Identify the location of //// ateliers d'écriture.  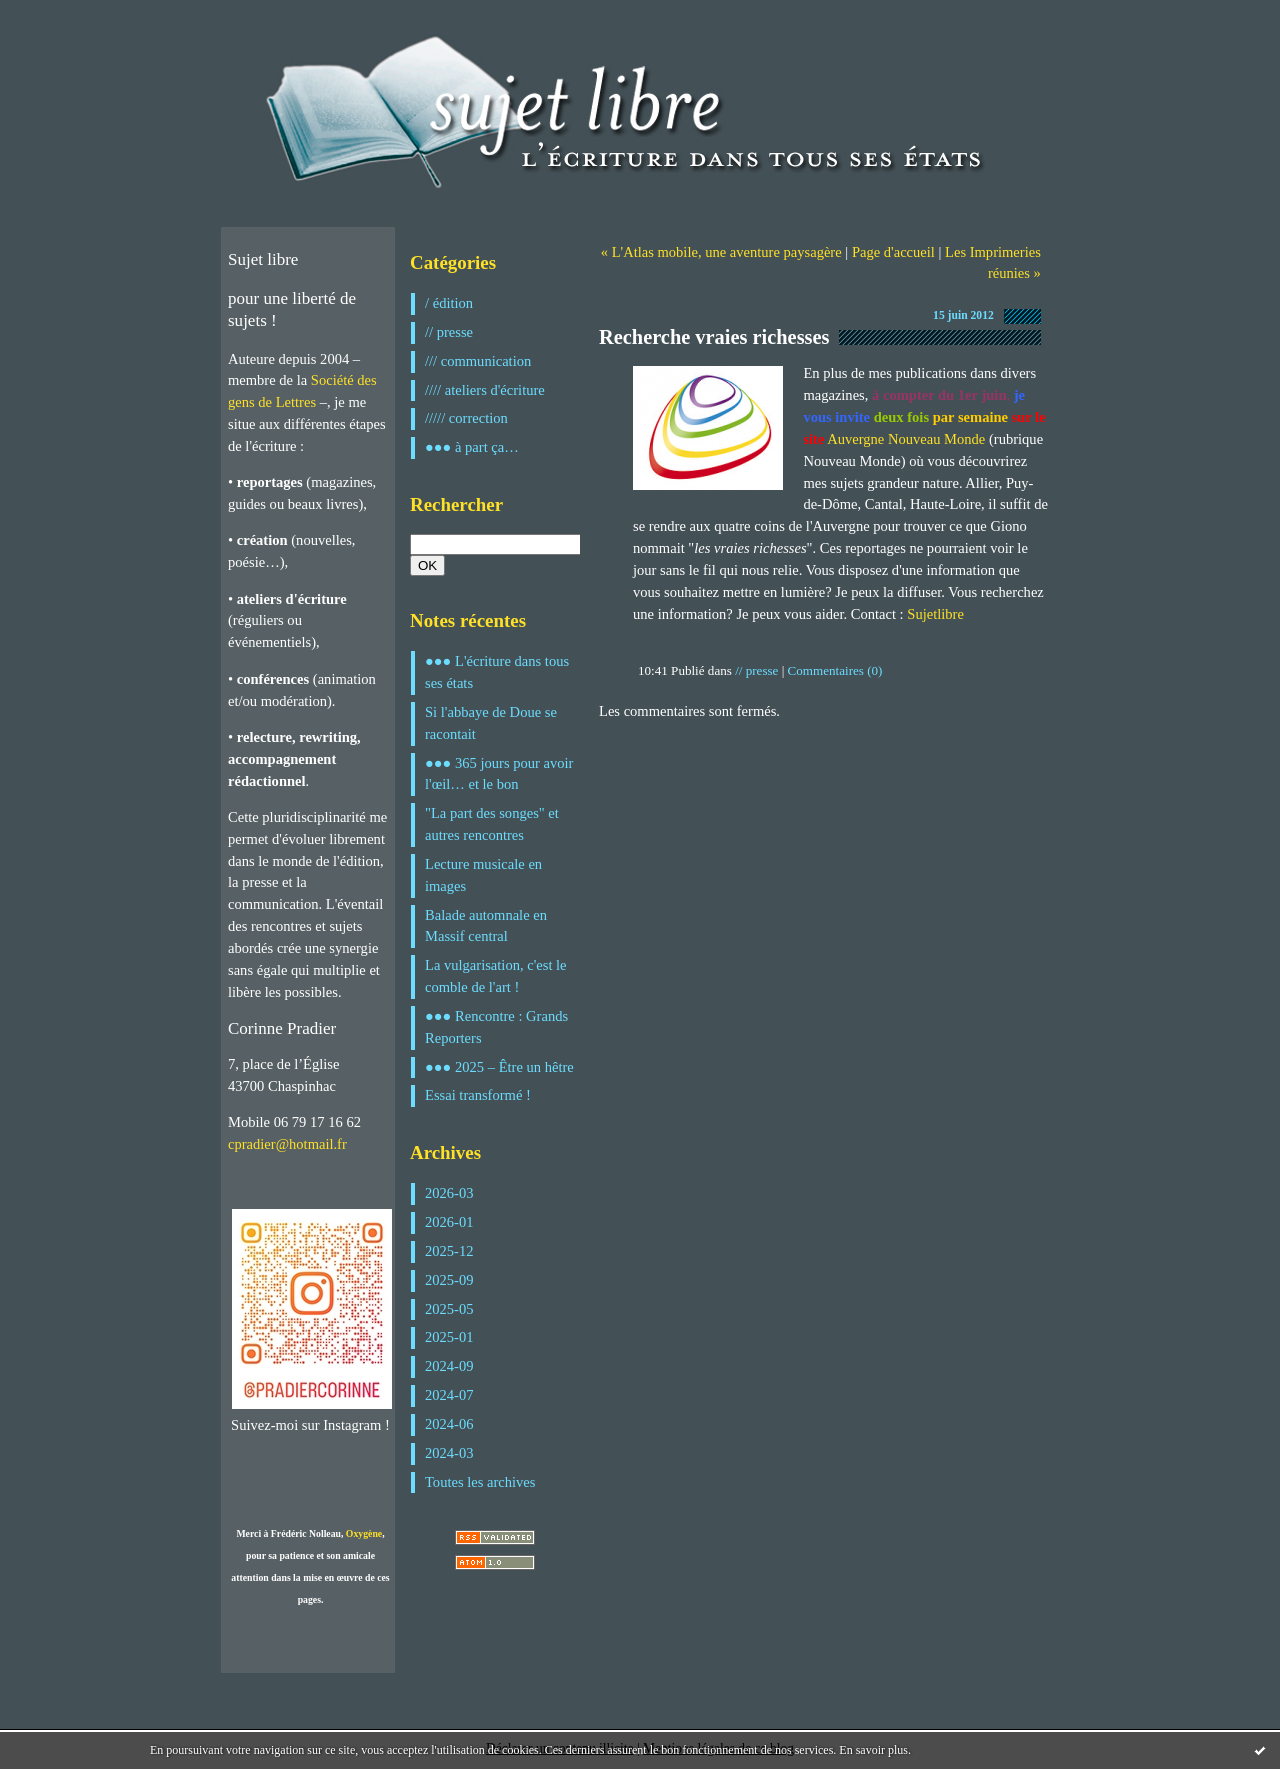
(485, 390).